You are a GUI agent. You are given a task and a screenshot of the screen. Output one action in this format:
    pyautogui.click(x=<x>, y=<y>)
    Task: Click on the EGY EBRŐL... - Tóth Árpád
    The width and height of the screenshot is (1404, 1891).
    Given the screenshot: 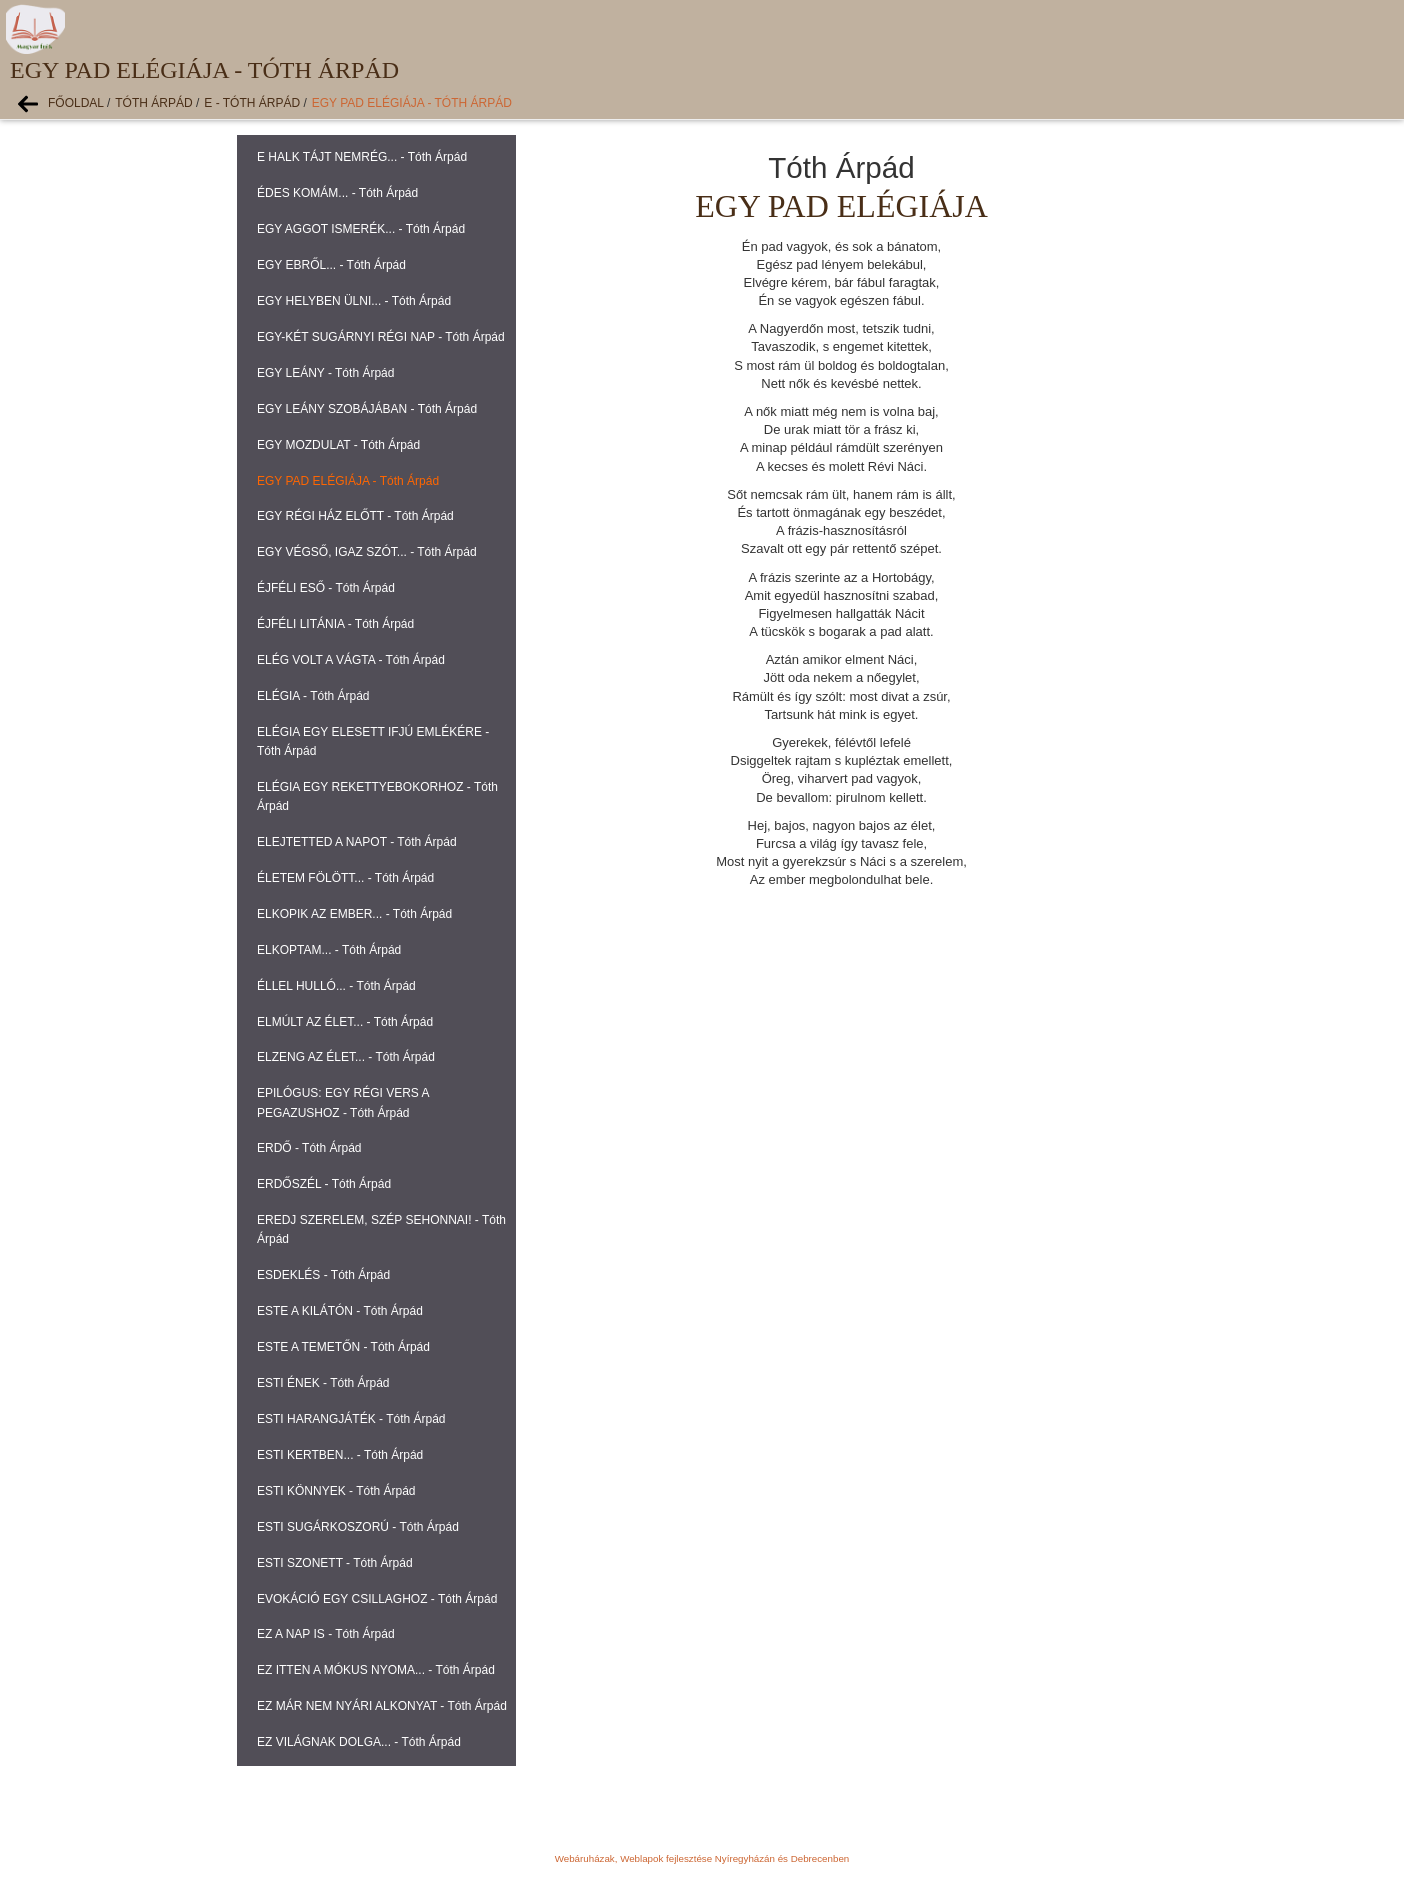 What is the action you would take?
    pyautogui.click(x=331, y=265)
    